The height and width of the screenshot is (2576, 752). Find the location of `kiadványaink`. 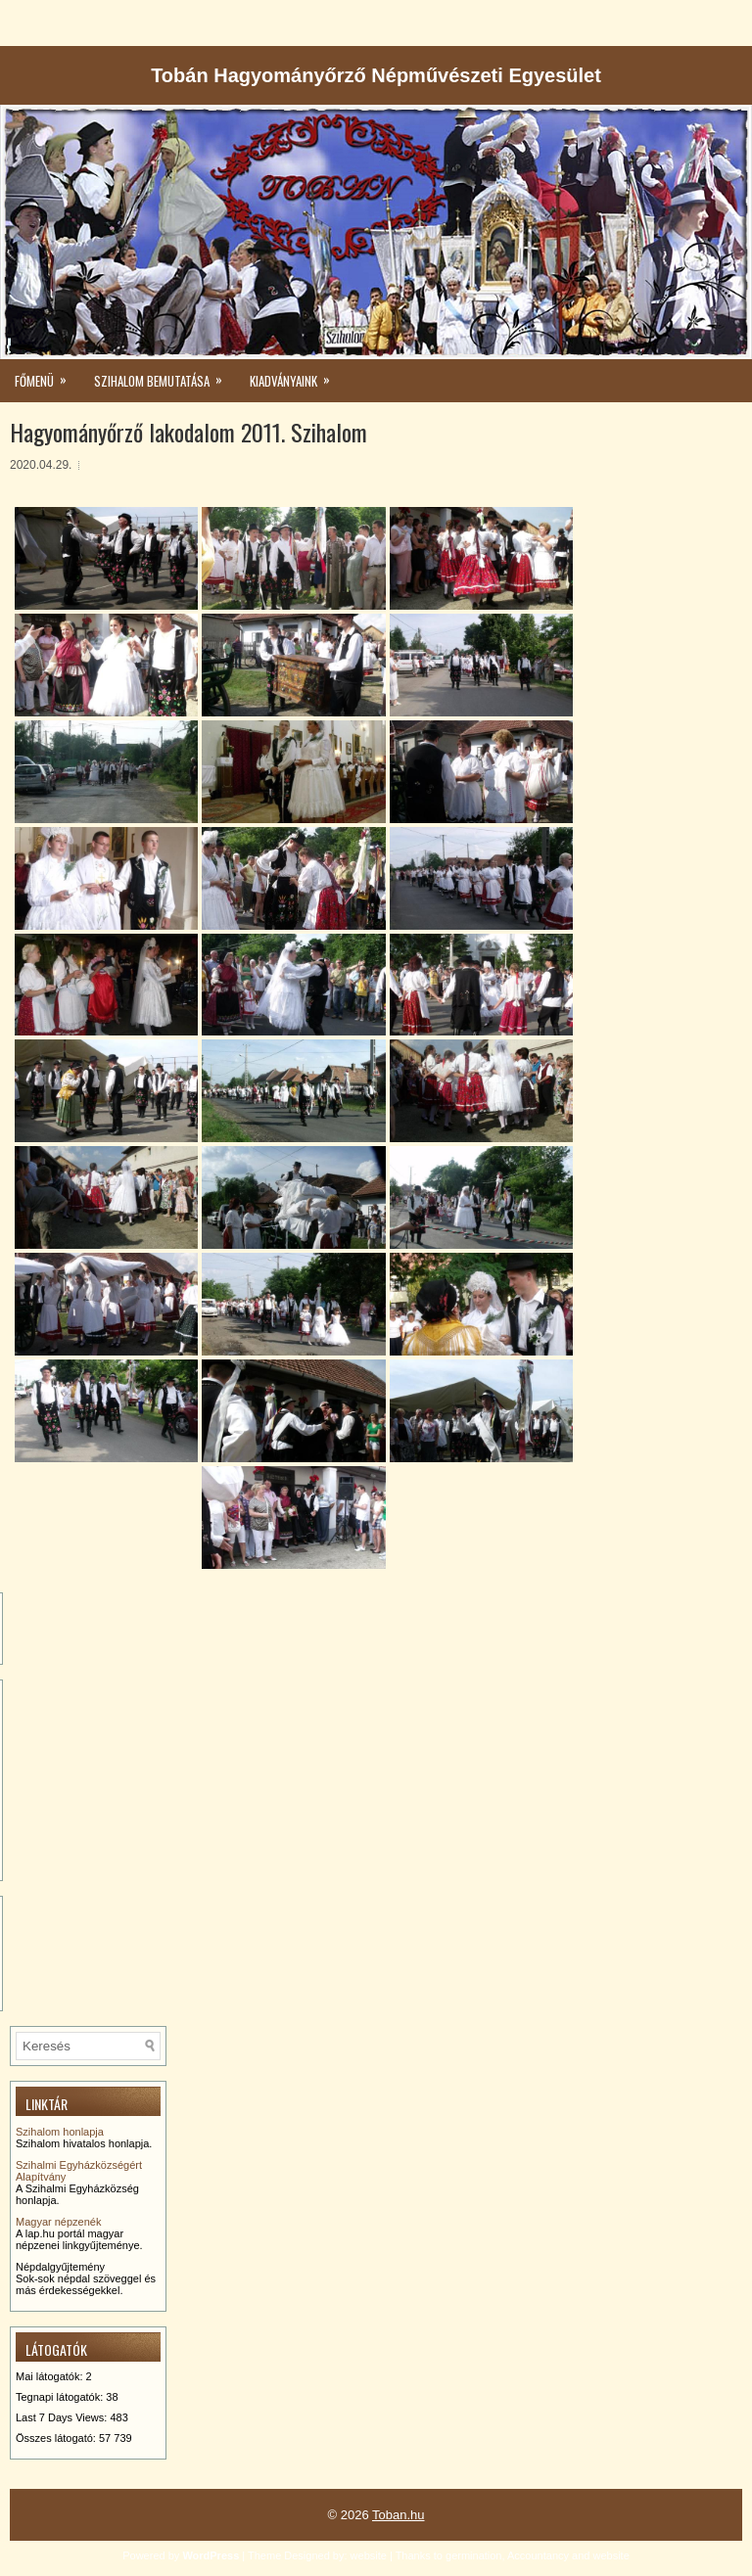

kiadványaink is located at coordinates (296, 375).